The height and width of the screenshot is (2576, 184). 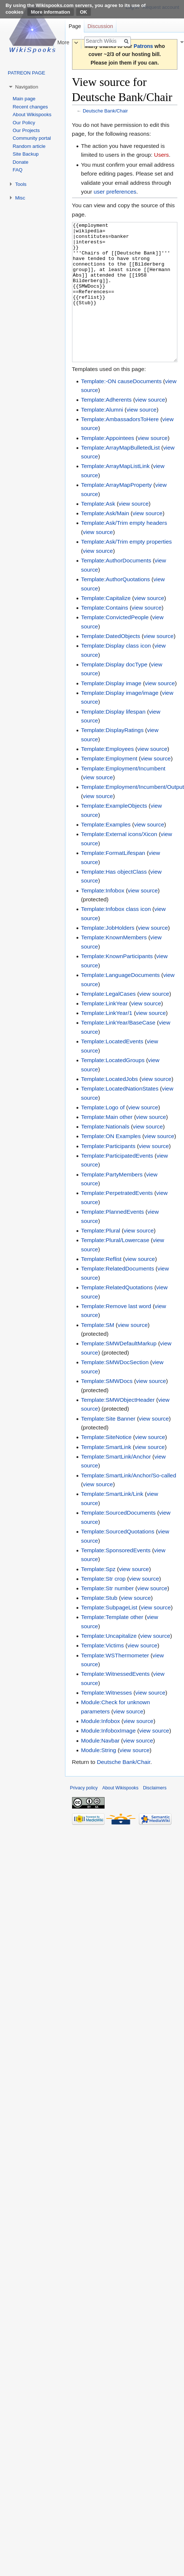 What do you see at coordinates (50, 12) in the screenshot?
I see `More information` at bounding box center [50, 12].